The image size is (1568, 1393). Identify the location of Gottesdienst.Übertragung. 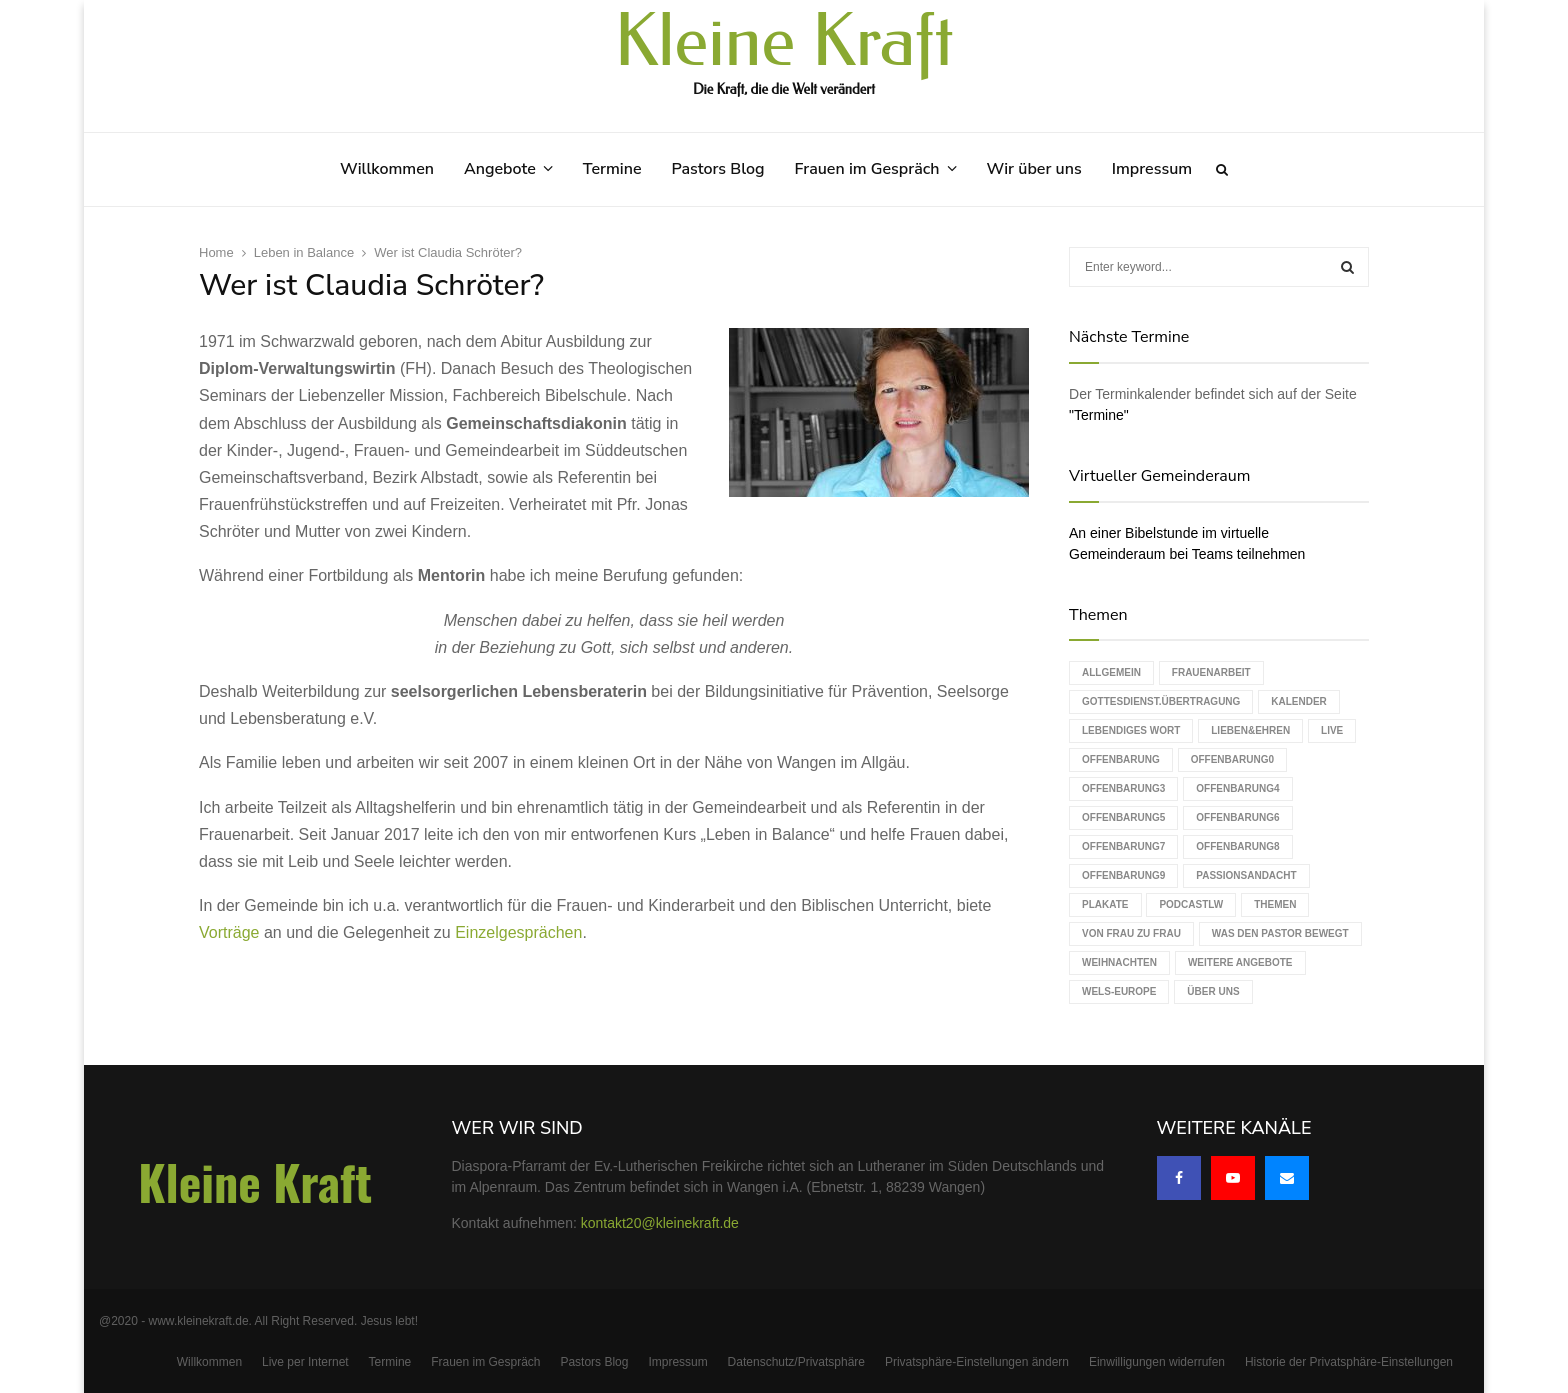
(1161, 701).